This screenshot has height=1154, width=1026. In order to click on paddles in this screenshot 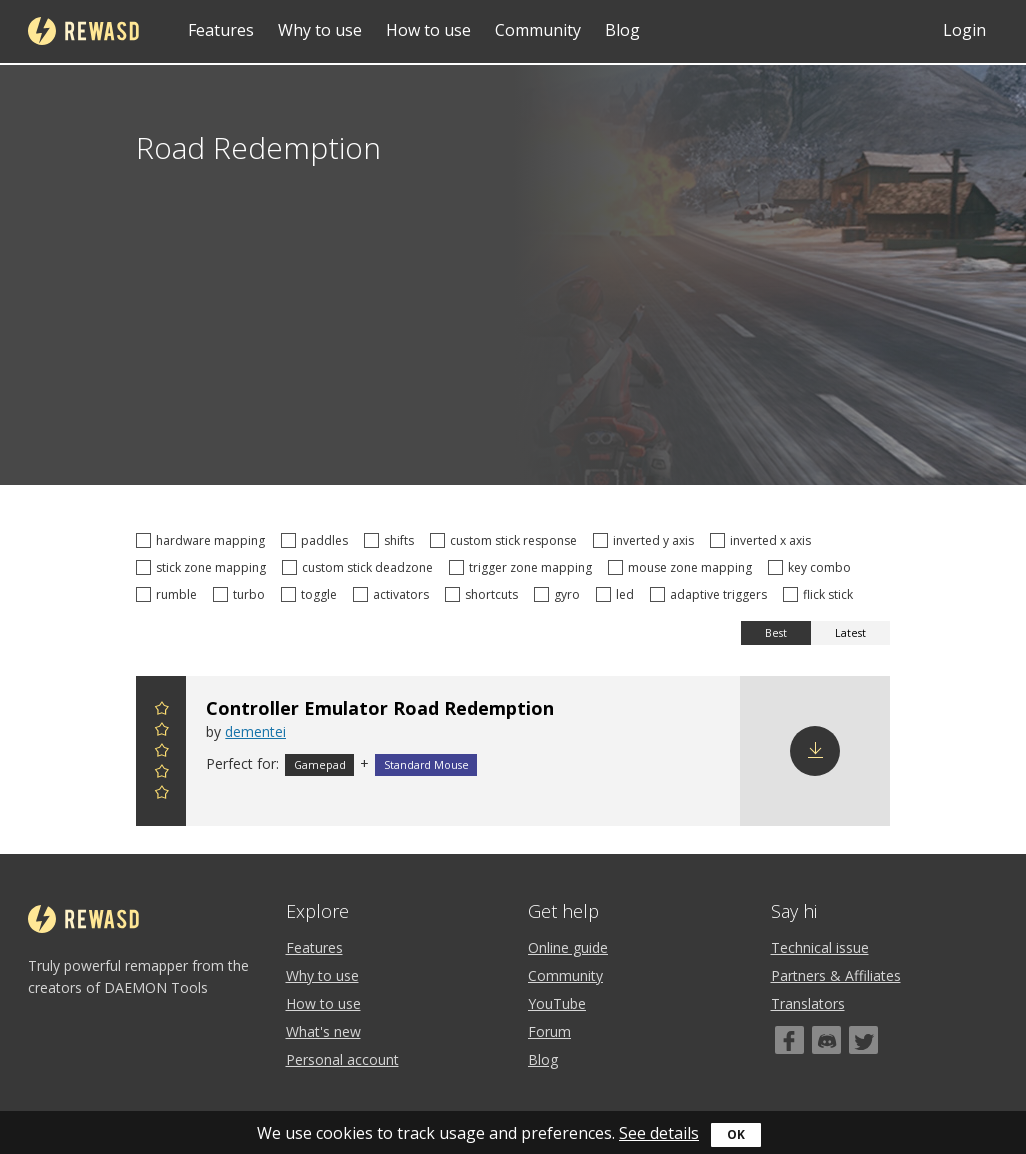, I will do `click(317, 540)`.